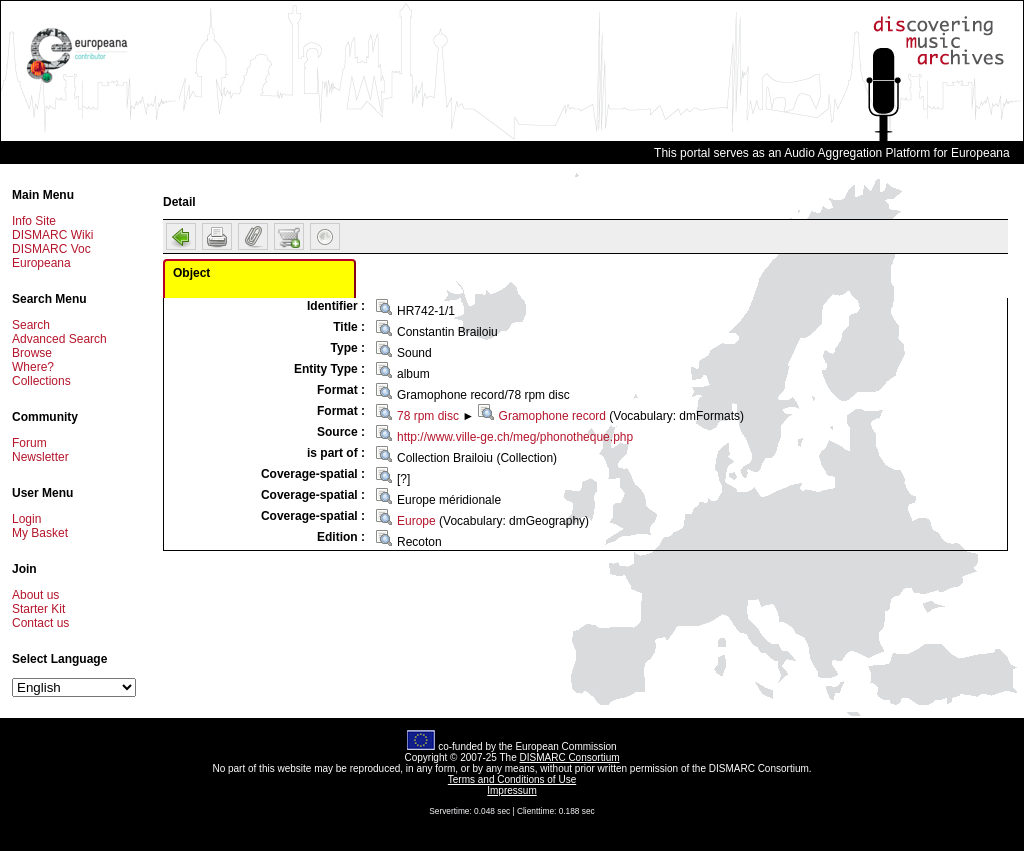  I want to click on About us, so click(35, 595).